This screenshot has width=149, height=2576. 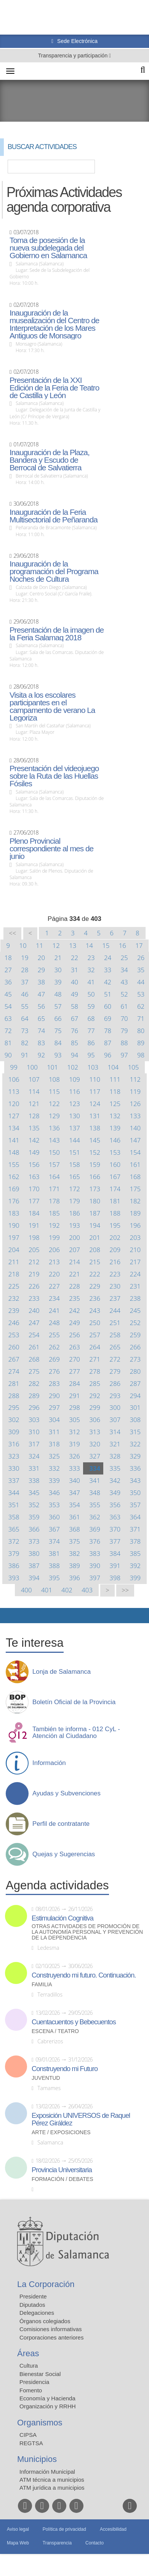 I want to click on Comisiones informativas, so click(x=50, y=2329).